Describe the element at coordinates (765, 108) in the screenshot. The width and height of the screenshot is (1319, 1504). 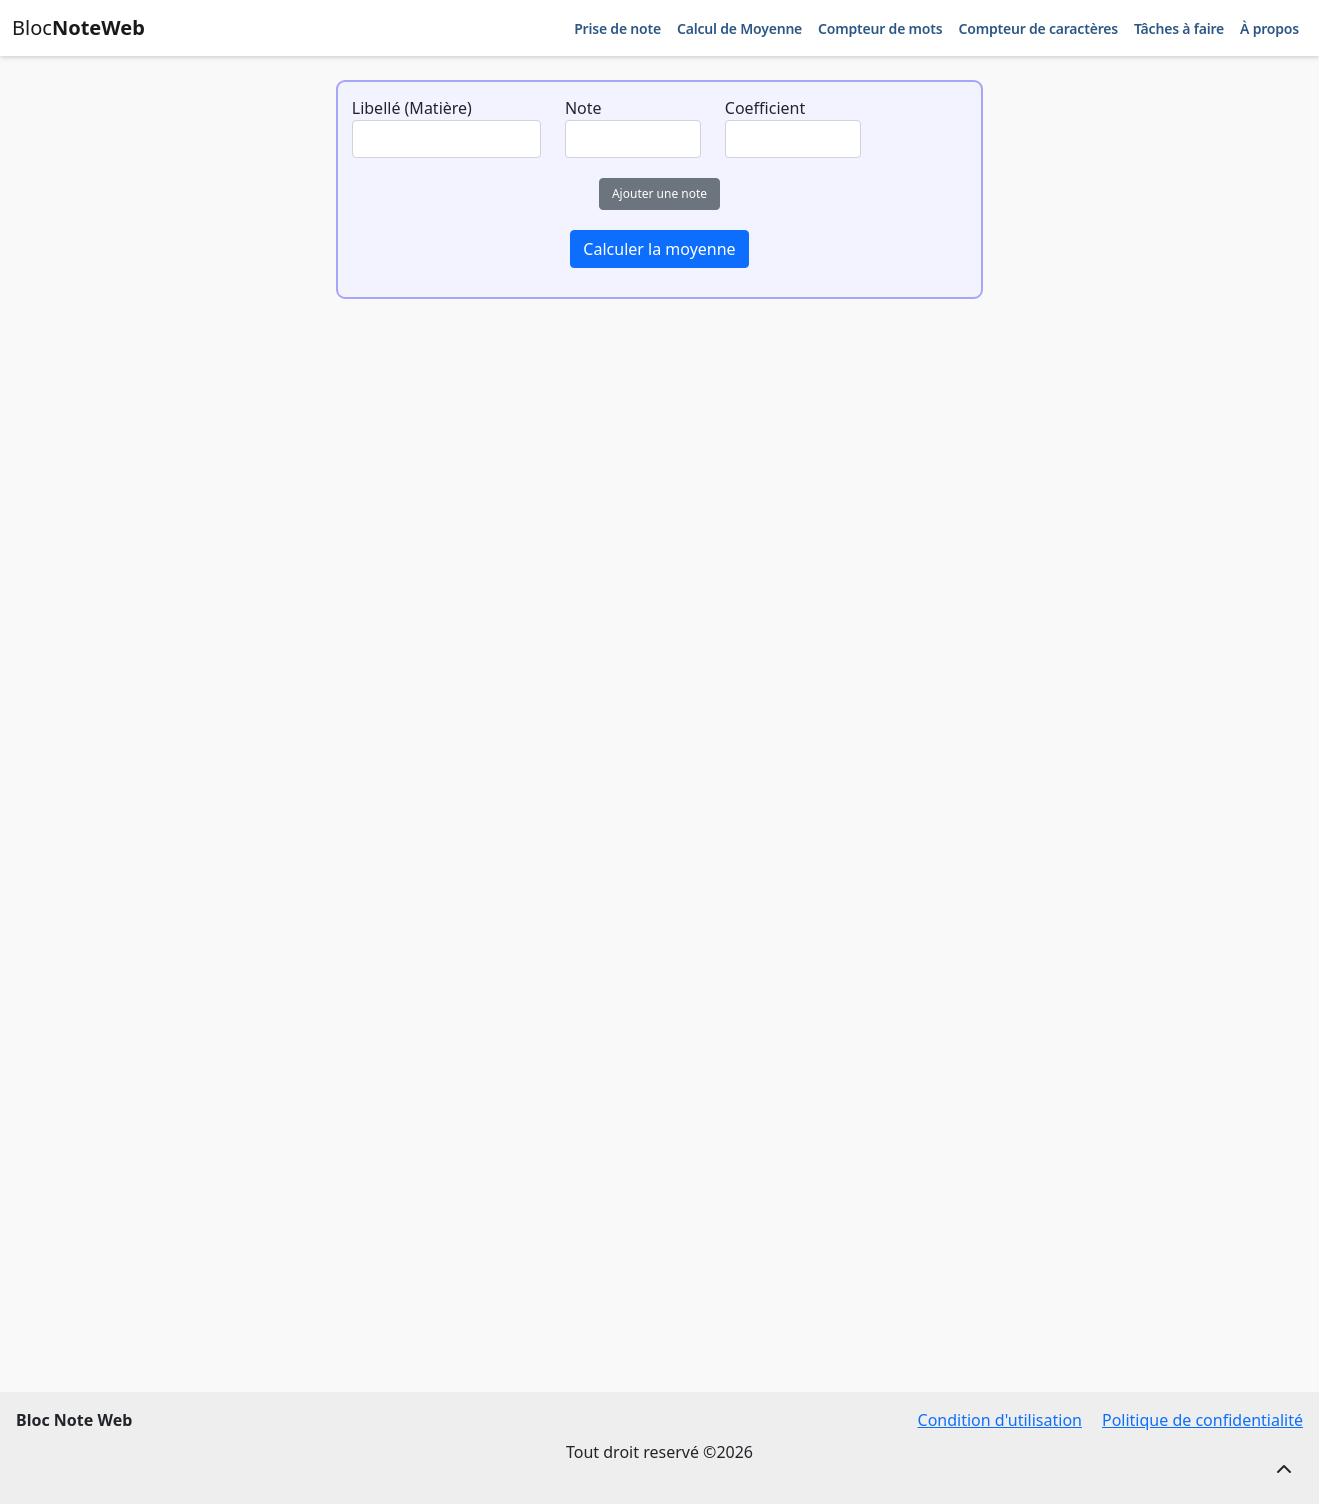
I see `Coefficient` at that location.